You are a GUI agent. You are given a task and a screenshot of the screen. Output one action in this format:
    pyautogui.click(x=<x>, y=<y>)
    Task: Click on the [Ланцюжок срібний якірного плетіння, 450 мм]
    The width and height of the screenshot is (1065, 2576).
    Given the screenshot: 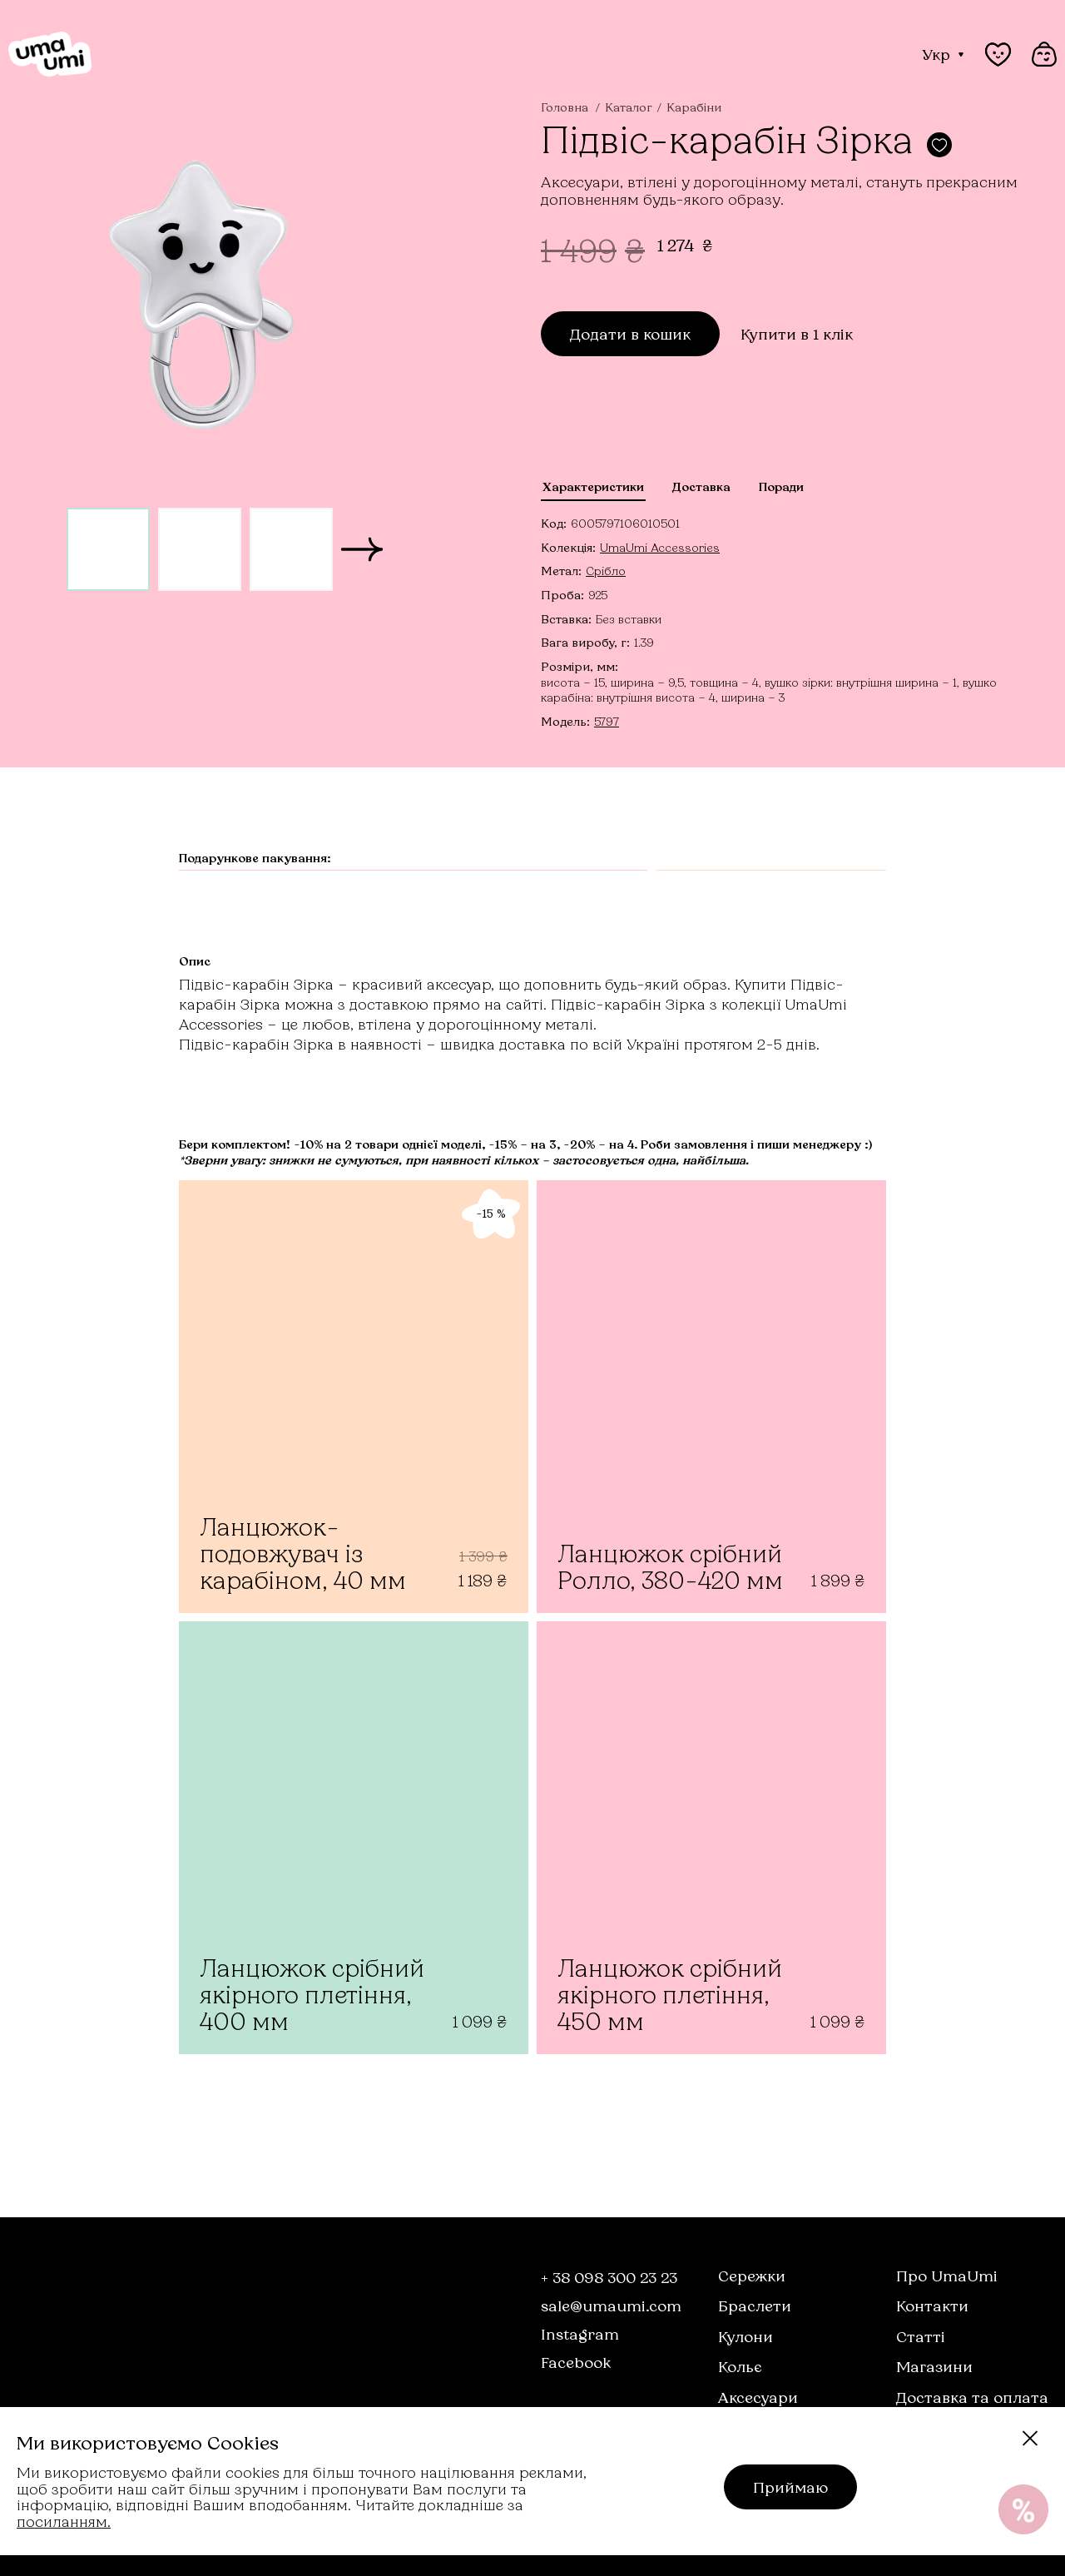 What is the action you would take?
    pyautogui.click(x=711, y=1837)
    